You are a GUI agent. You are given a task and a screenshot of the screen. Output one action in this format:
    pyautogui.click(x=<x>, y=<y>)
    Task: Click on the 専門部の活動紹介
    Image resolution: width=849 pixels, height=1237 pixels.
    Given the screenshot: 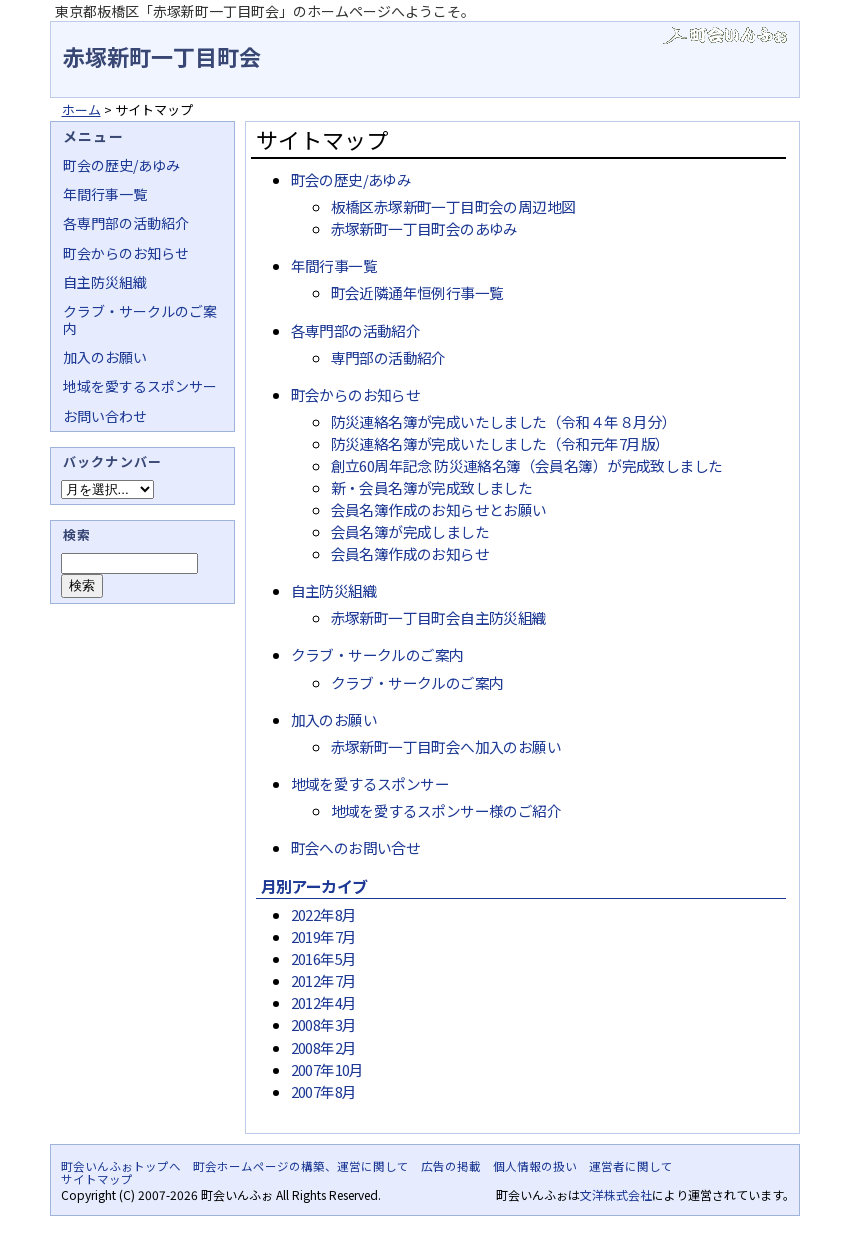 What is the action you would take?
    pyautogui.click(x=388, y=357)
    